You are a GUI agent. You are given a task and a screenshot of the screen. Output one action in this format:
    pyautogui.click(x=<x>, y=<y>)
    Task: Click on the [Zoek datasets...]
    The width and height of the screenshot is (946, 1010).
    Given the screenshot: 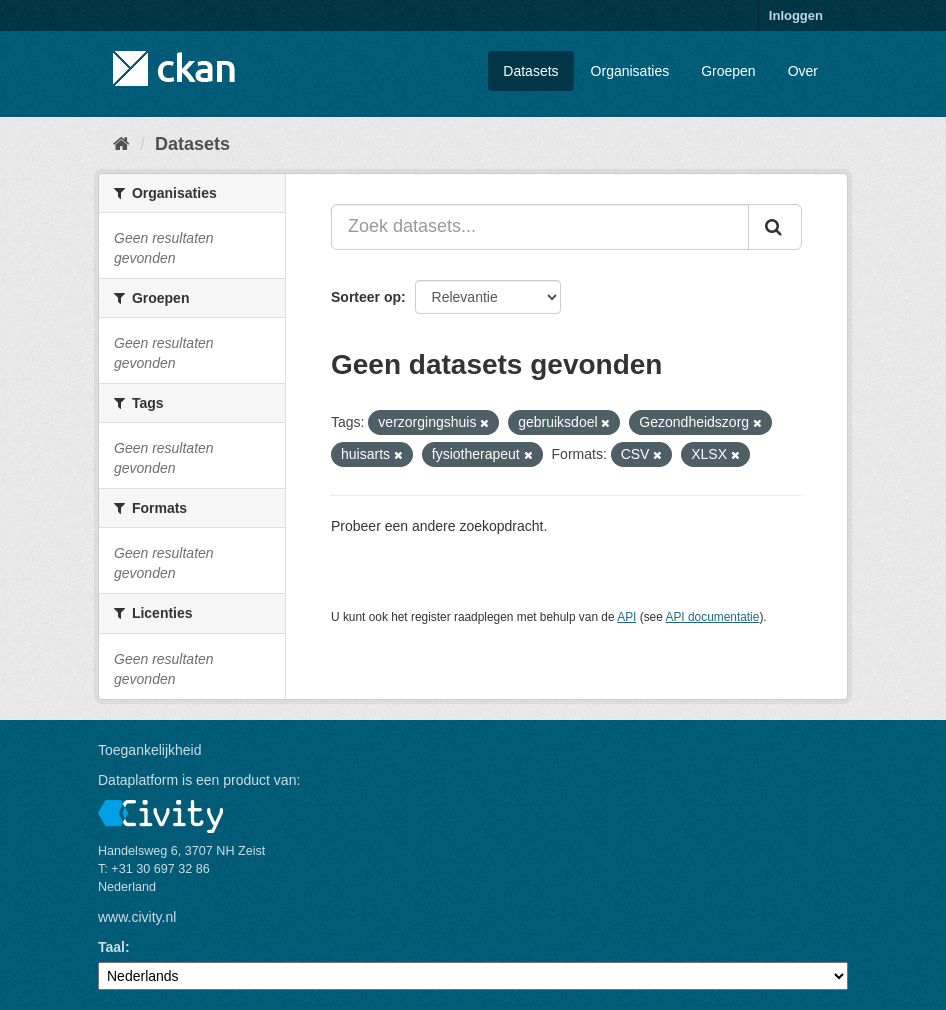 What is the action you would take?
    pyautogui.click(x=540, y=227)
    